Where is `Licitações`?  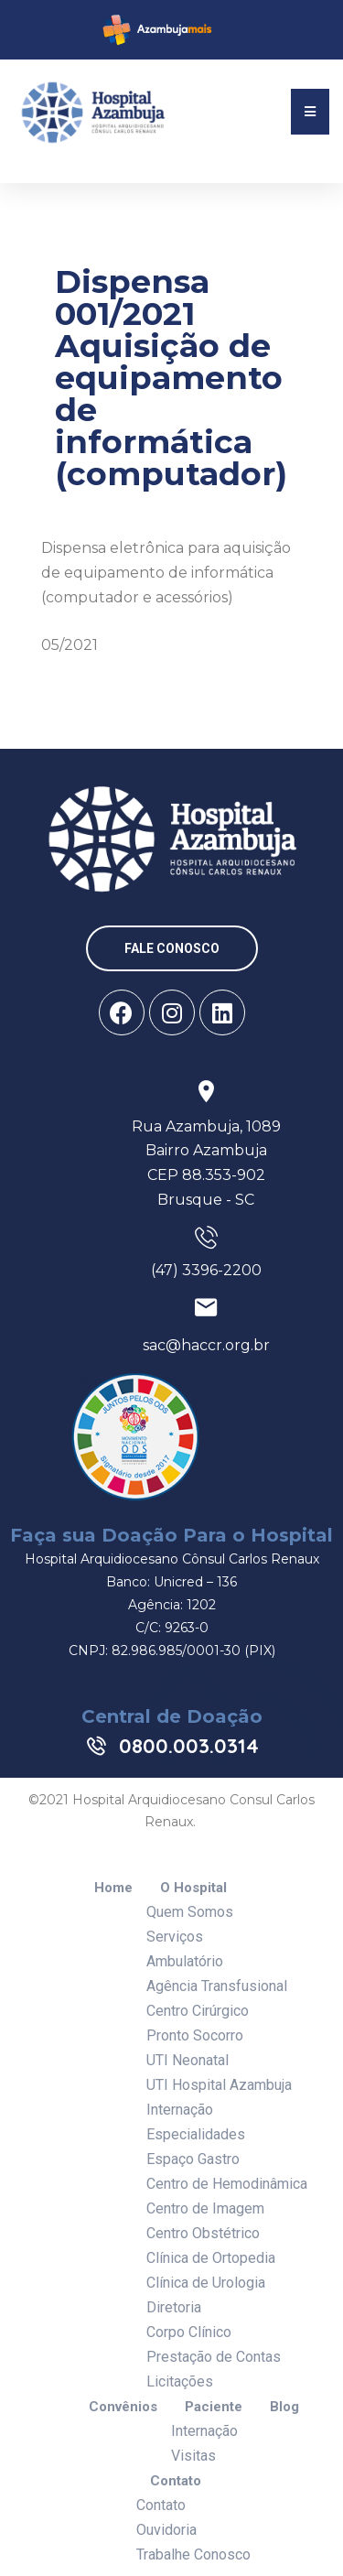 Licitações is located at coordinates (179, 2381).